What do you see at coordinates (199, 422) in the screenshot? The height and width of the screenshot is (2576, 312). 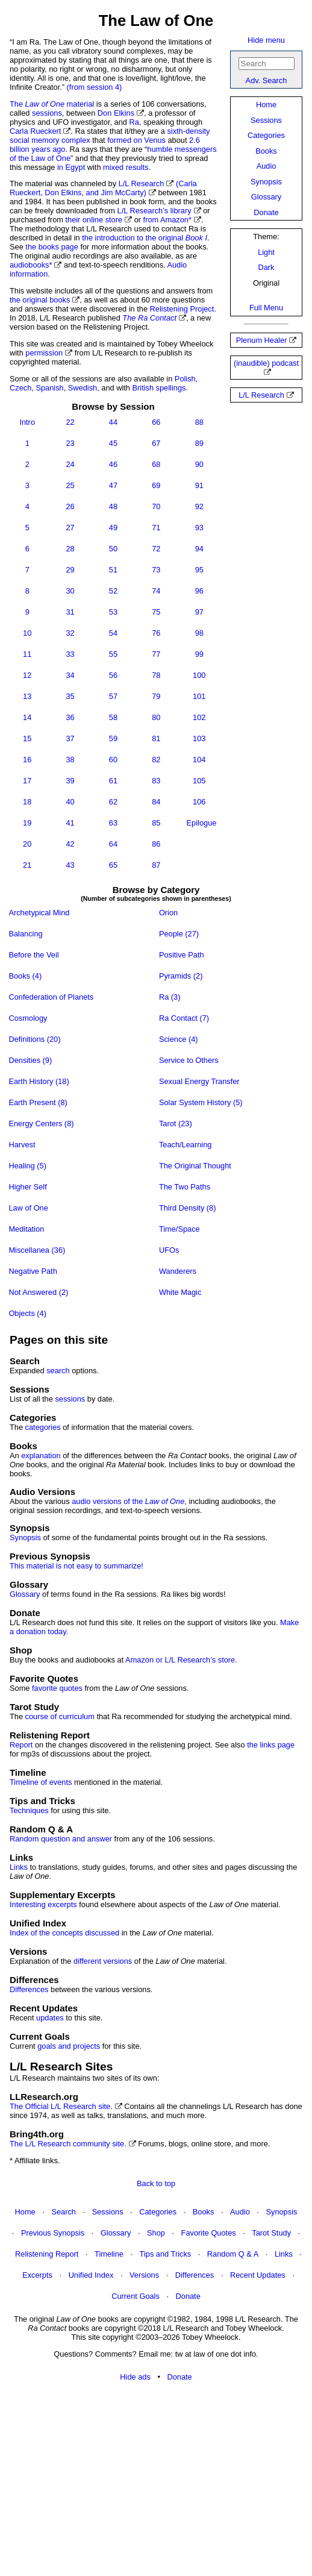 I see `88` at bounding box center [199, 422].